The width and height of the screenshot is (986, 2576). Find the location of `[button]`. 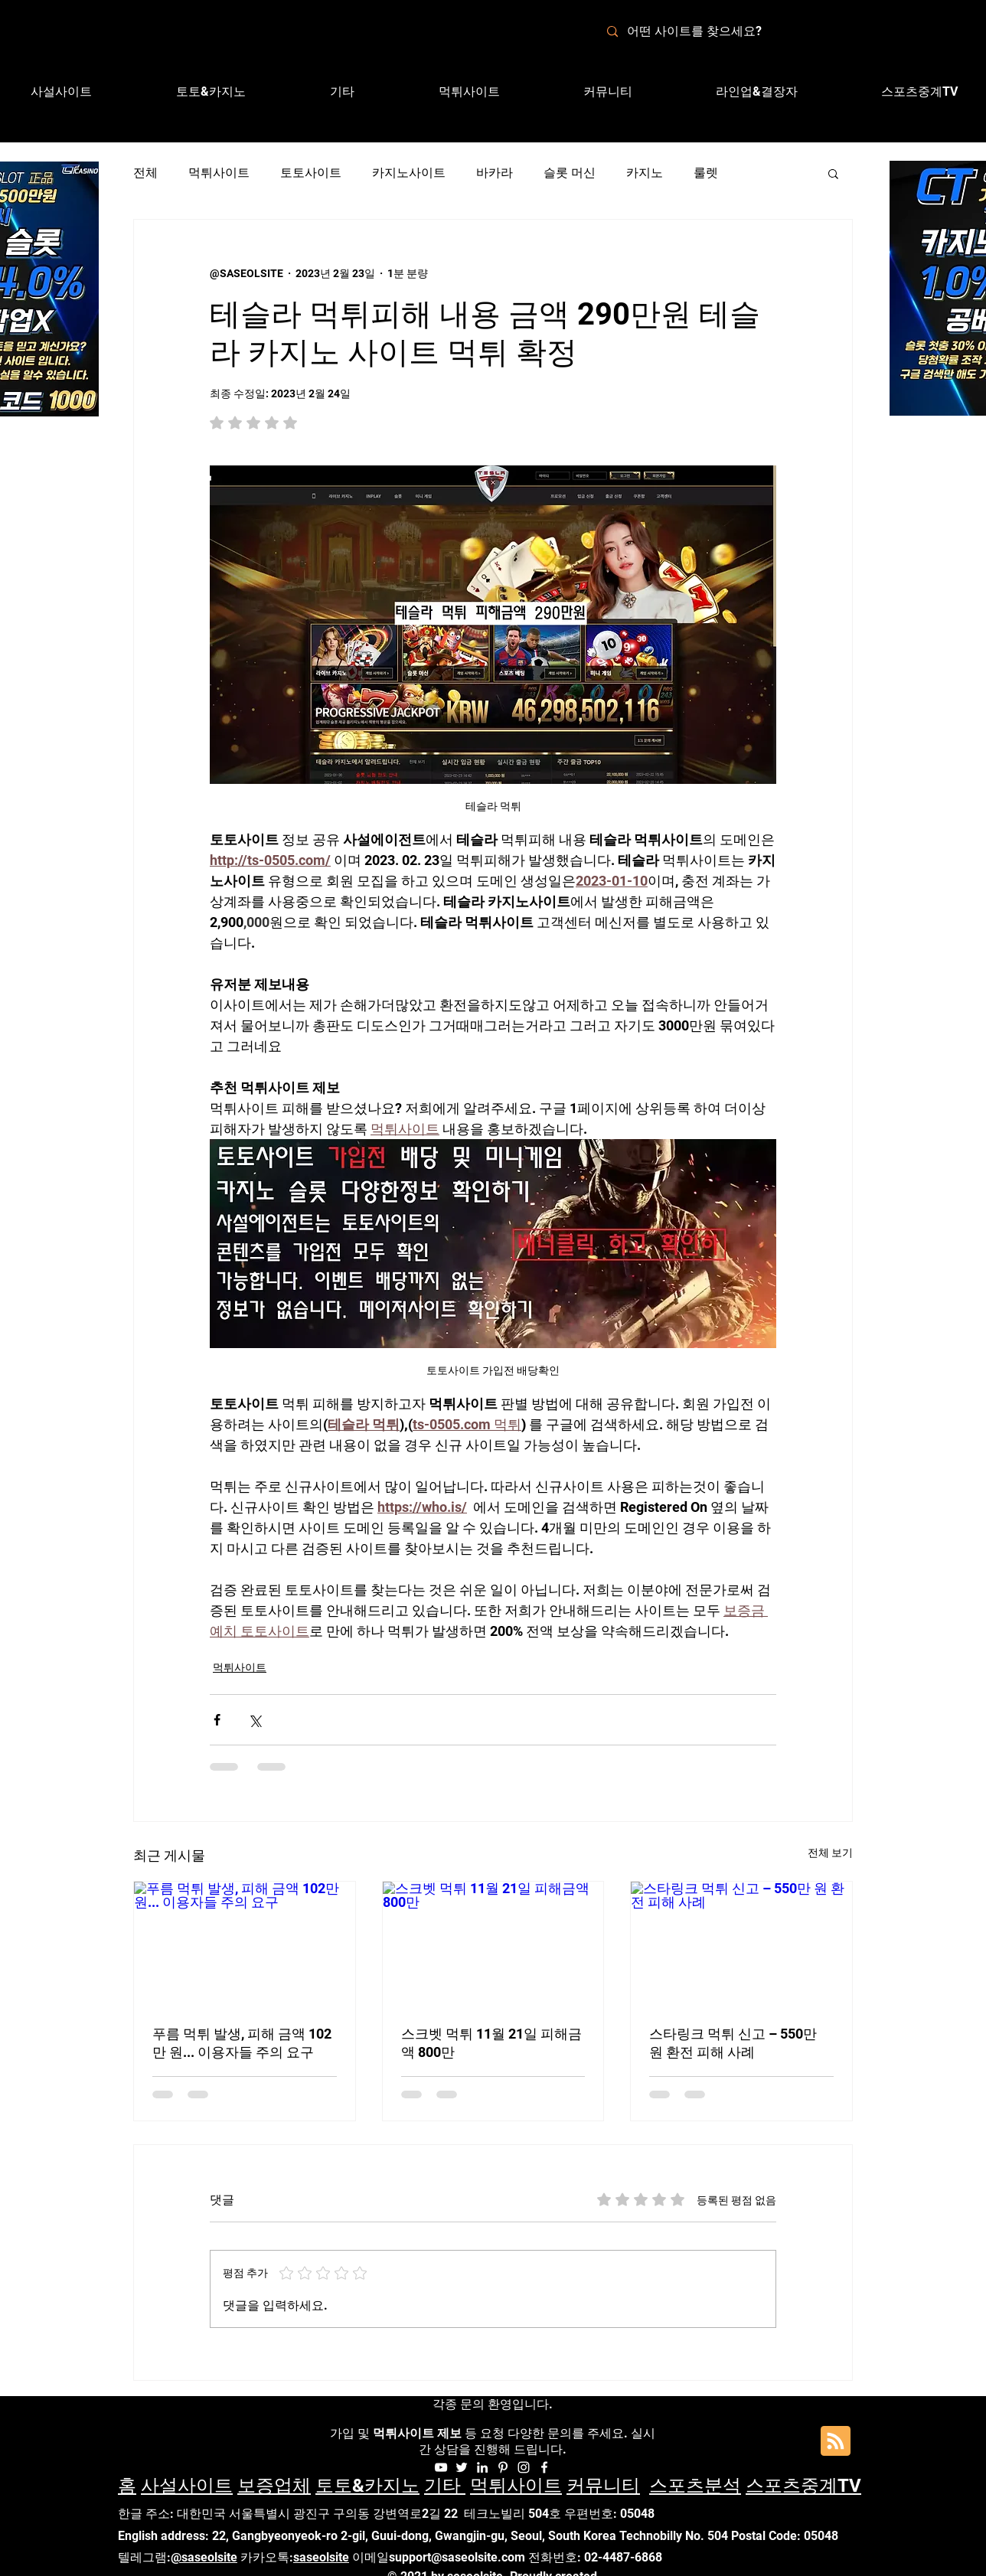

[button] is located at coordinates (756, 92).